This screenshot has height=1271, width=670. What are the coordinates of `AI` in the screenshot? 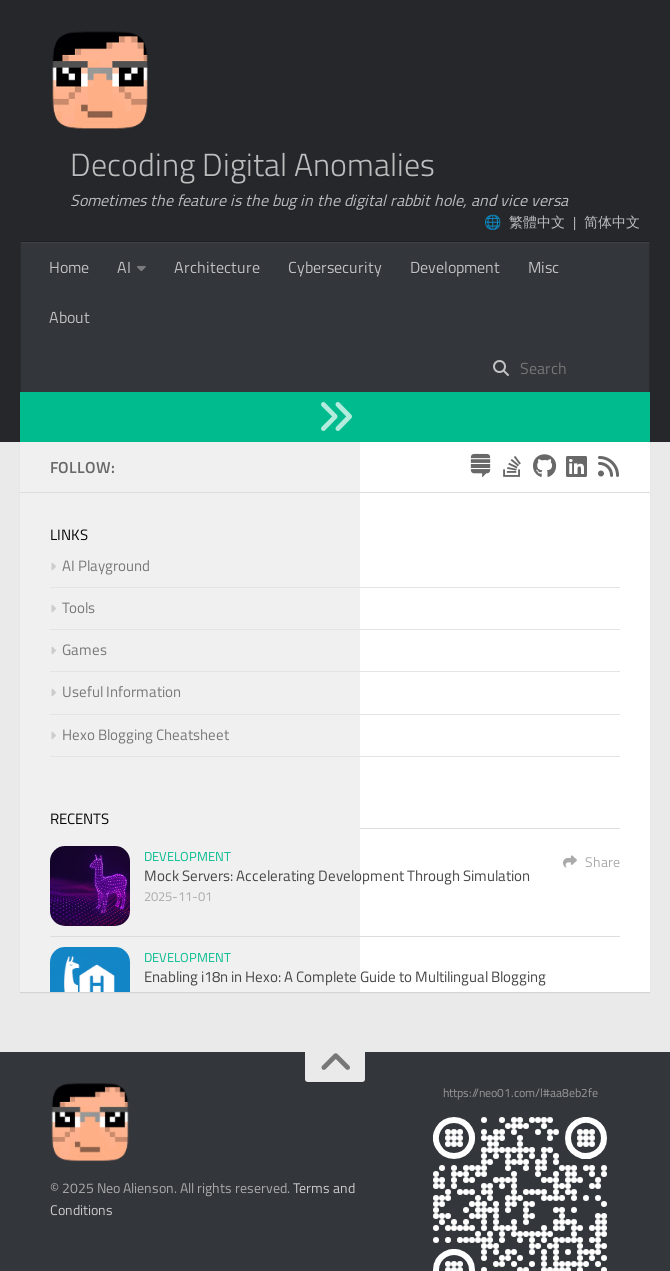 It's located at (124, 267).